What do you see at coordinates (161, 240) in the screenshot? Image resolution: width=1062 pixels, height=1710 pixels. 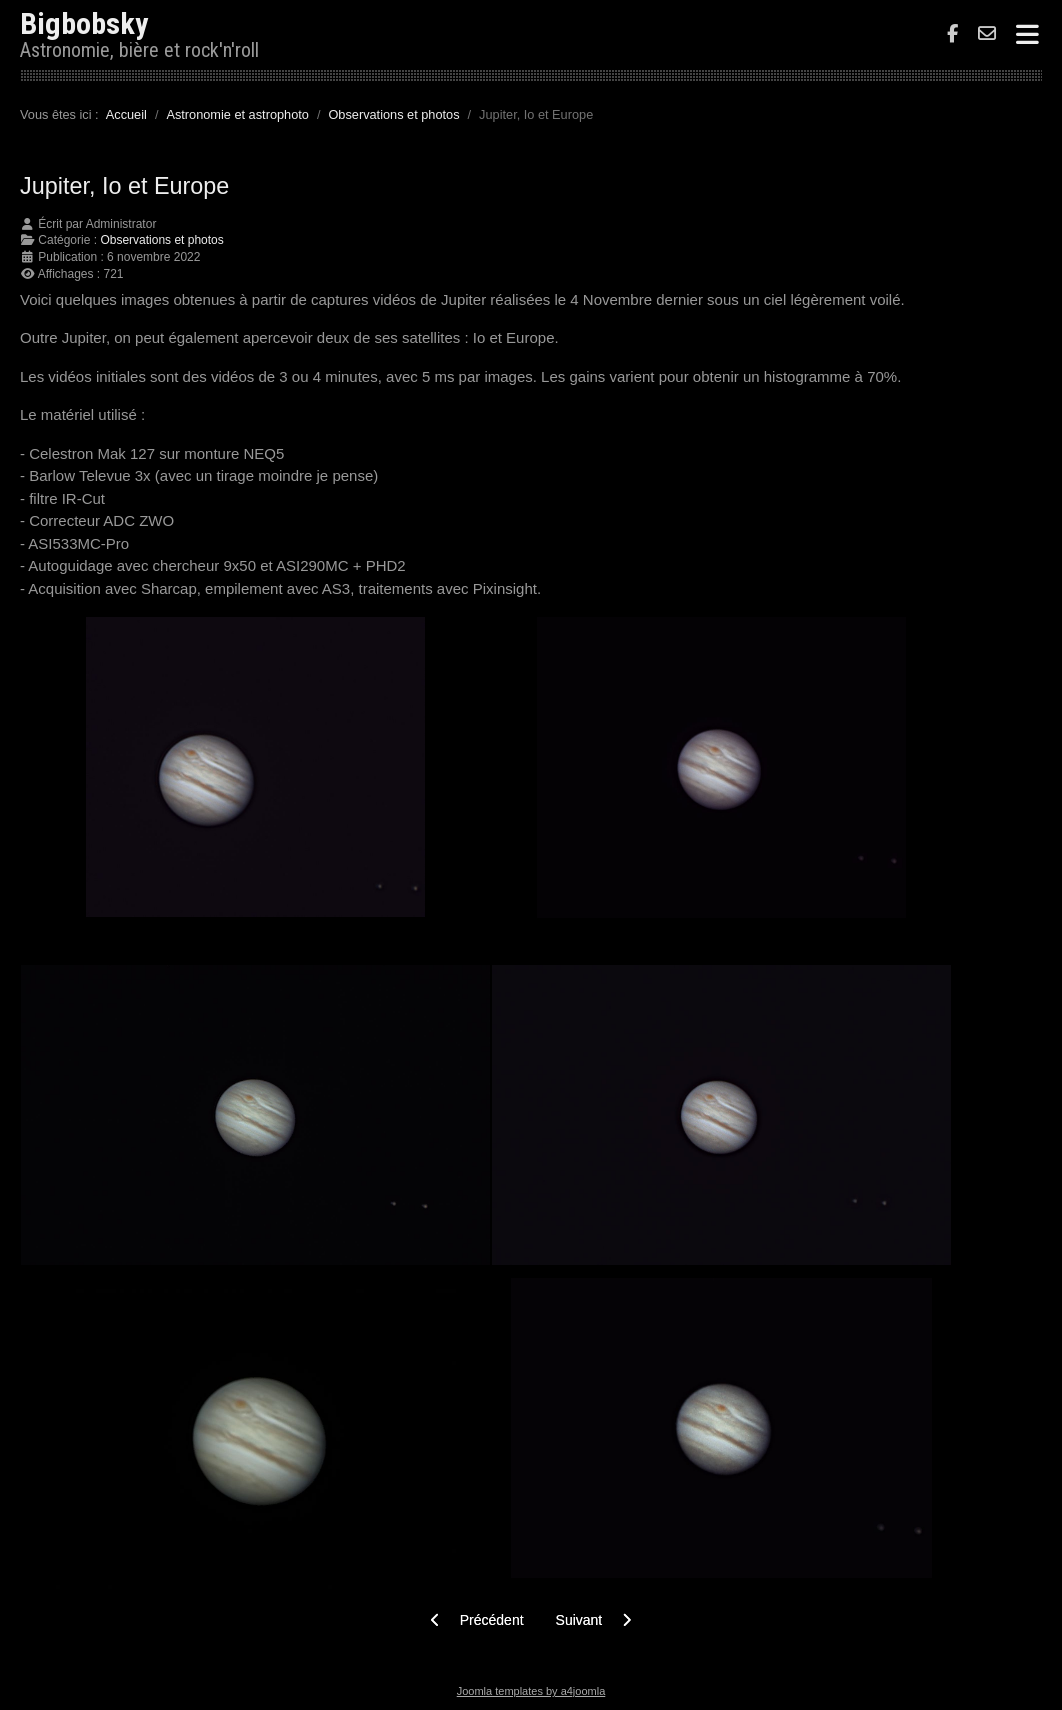 I see `Observations et photos` at bounding box center [161, 240].